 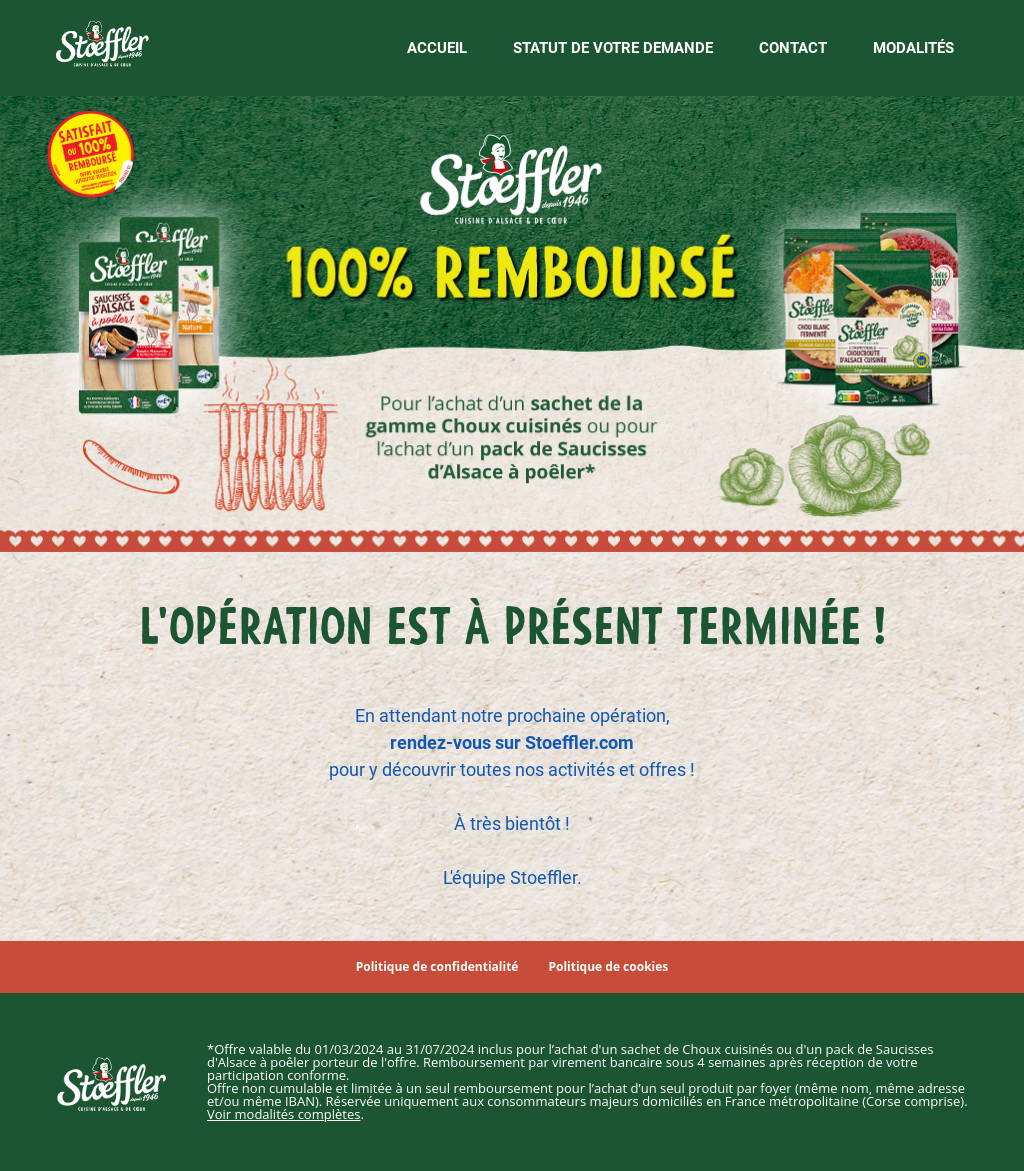 What do you see at coordinates (437, 967) in the screenshot?
I see `Politique de confidentialité` at bounding box center [437, 967].